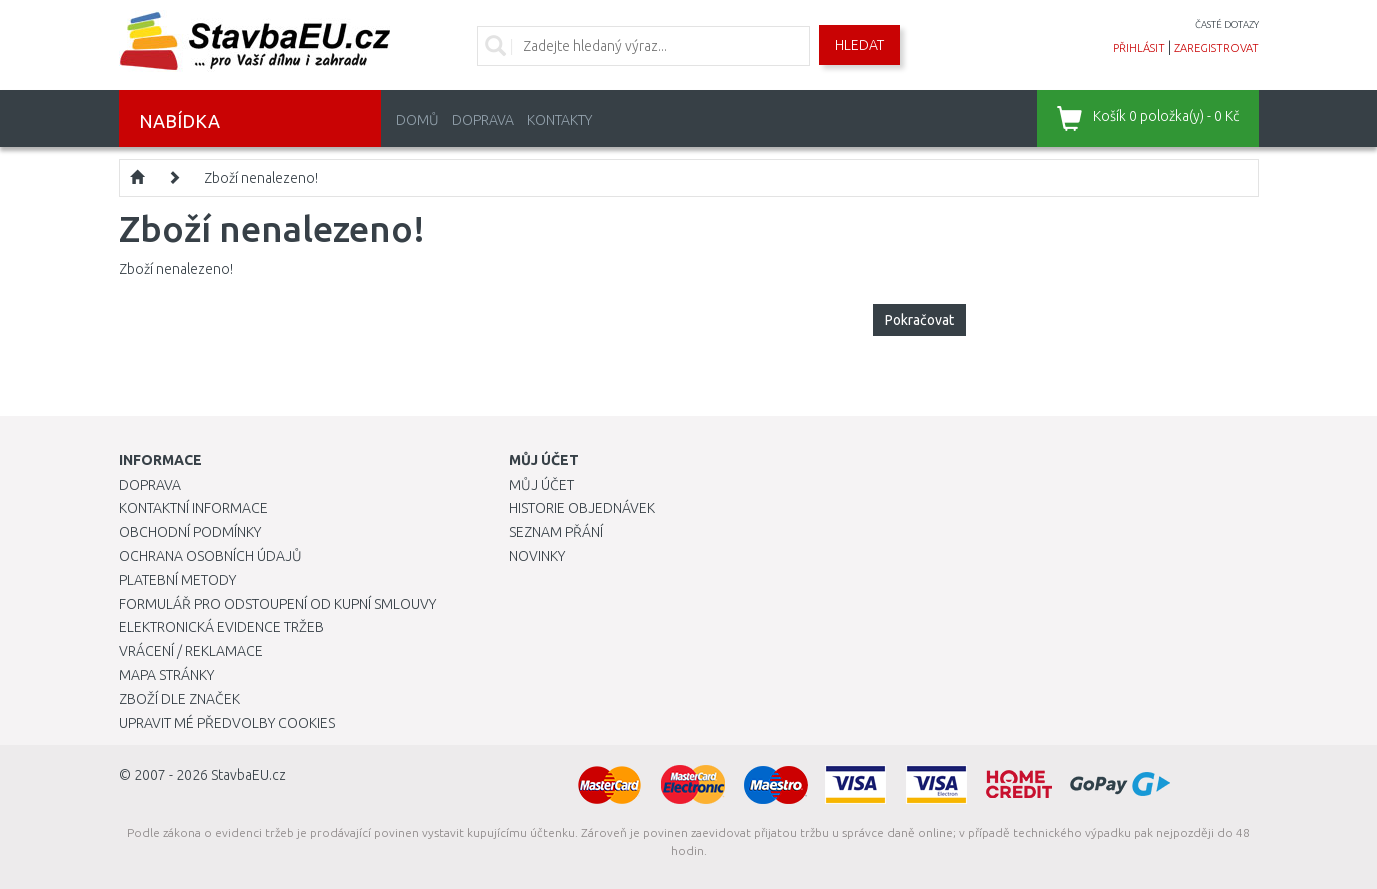 Image resolution: width=1377 pixels, height=889 pixels. Describe the element at coordinates (582, 508) in the screenshot. I see `Historie objednávek` at that location.